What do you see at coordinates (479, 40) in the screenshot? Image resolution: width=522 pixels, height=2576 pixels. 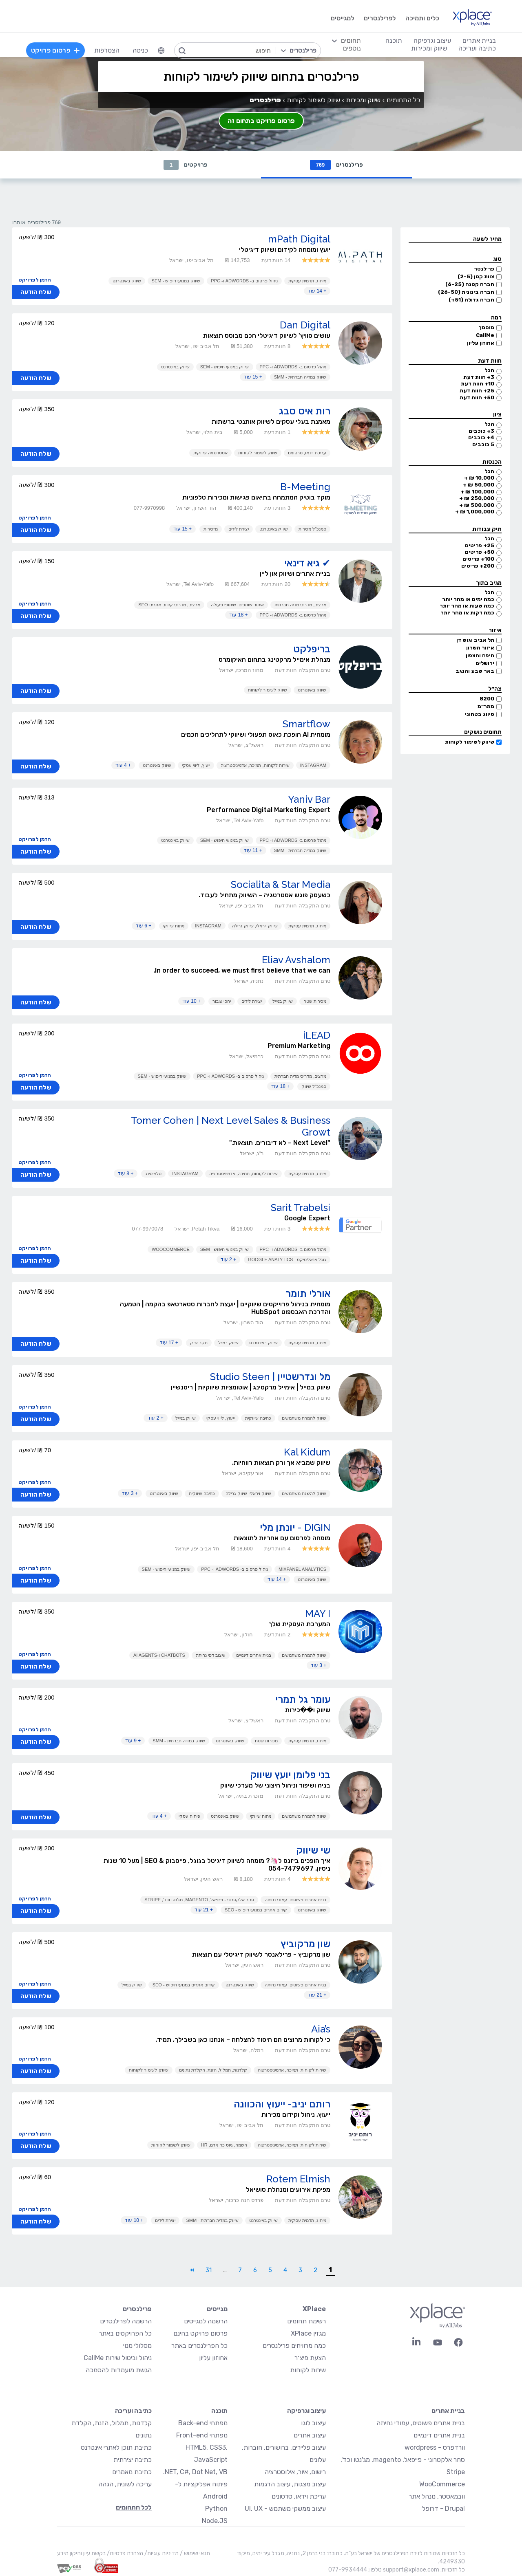 I see `בניית אתרים [menuitem]` at bounding box center [479, 40].